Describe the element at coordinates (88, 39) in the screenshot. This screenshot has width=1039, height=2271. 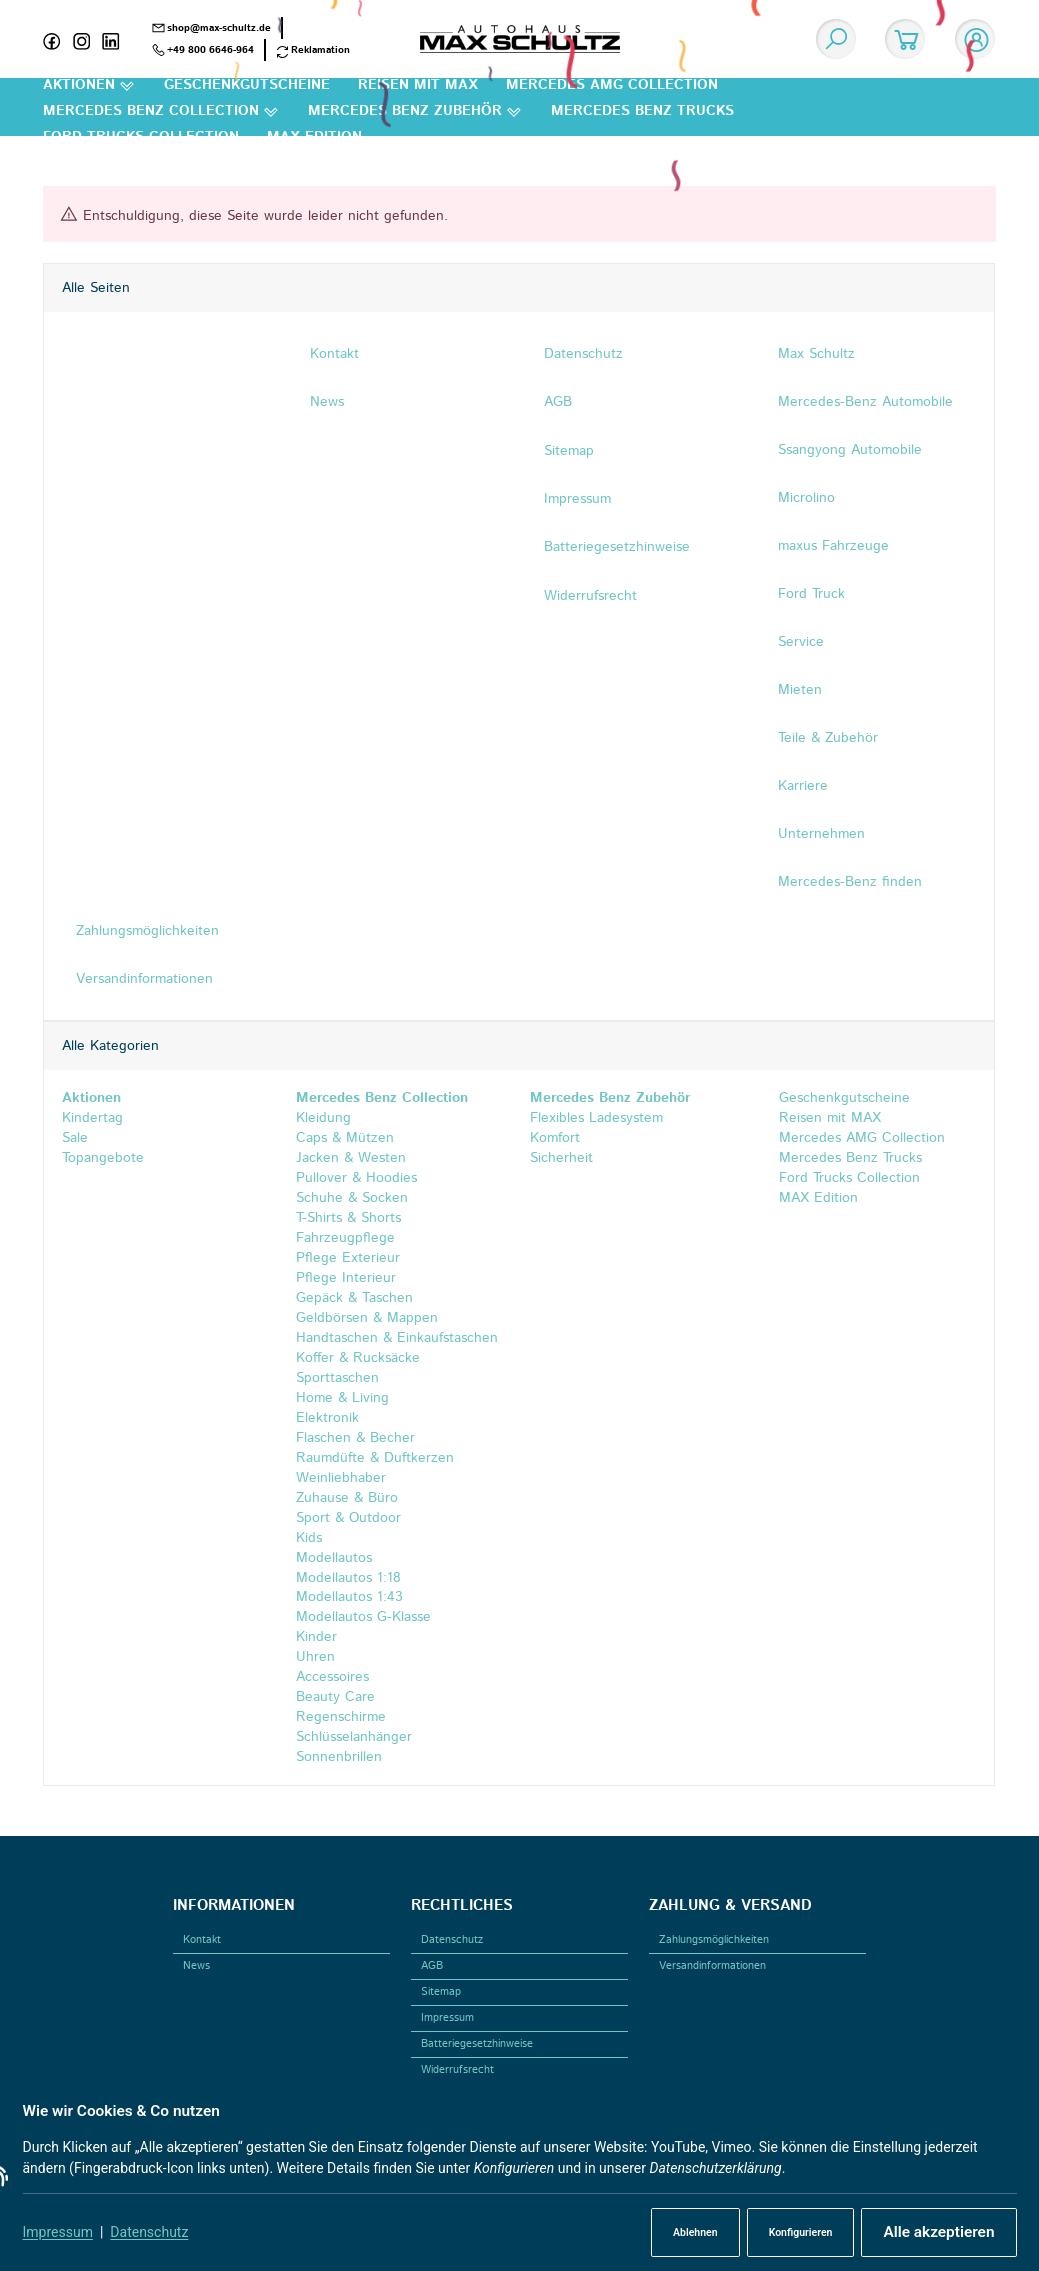
I see `[Instagram]` at that location.